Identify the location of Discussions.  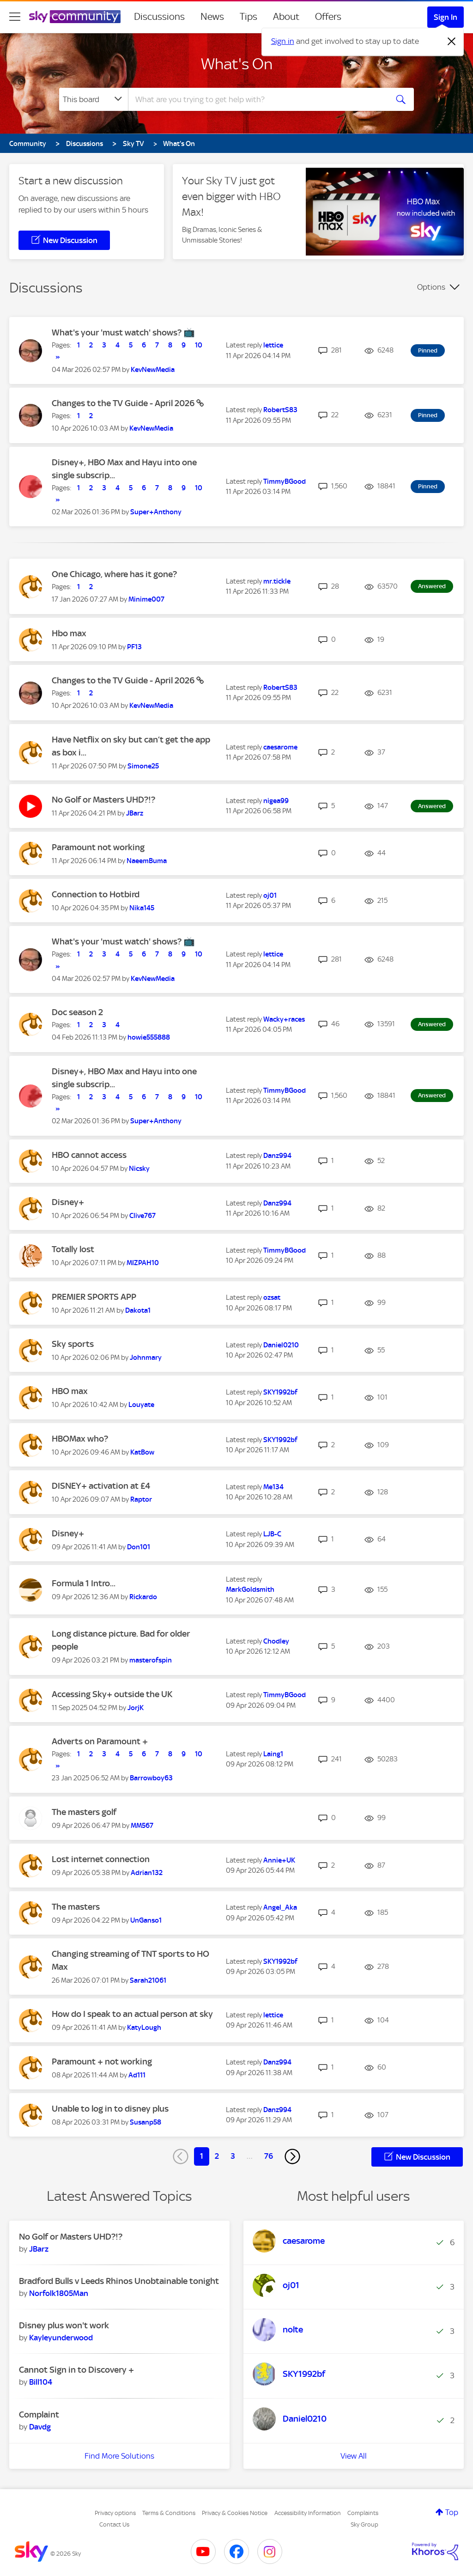
(159, 16).